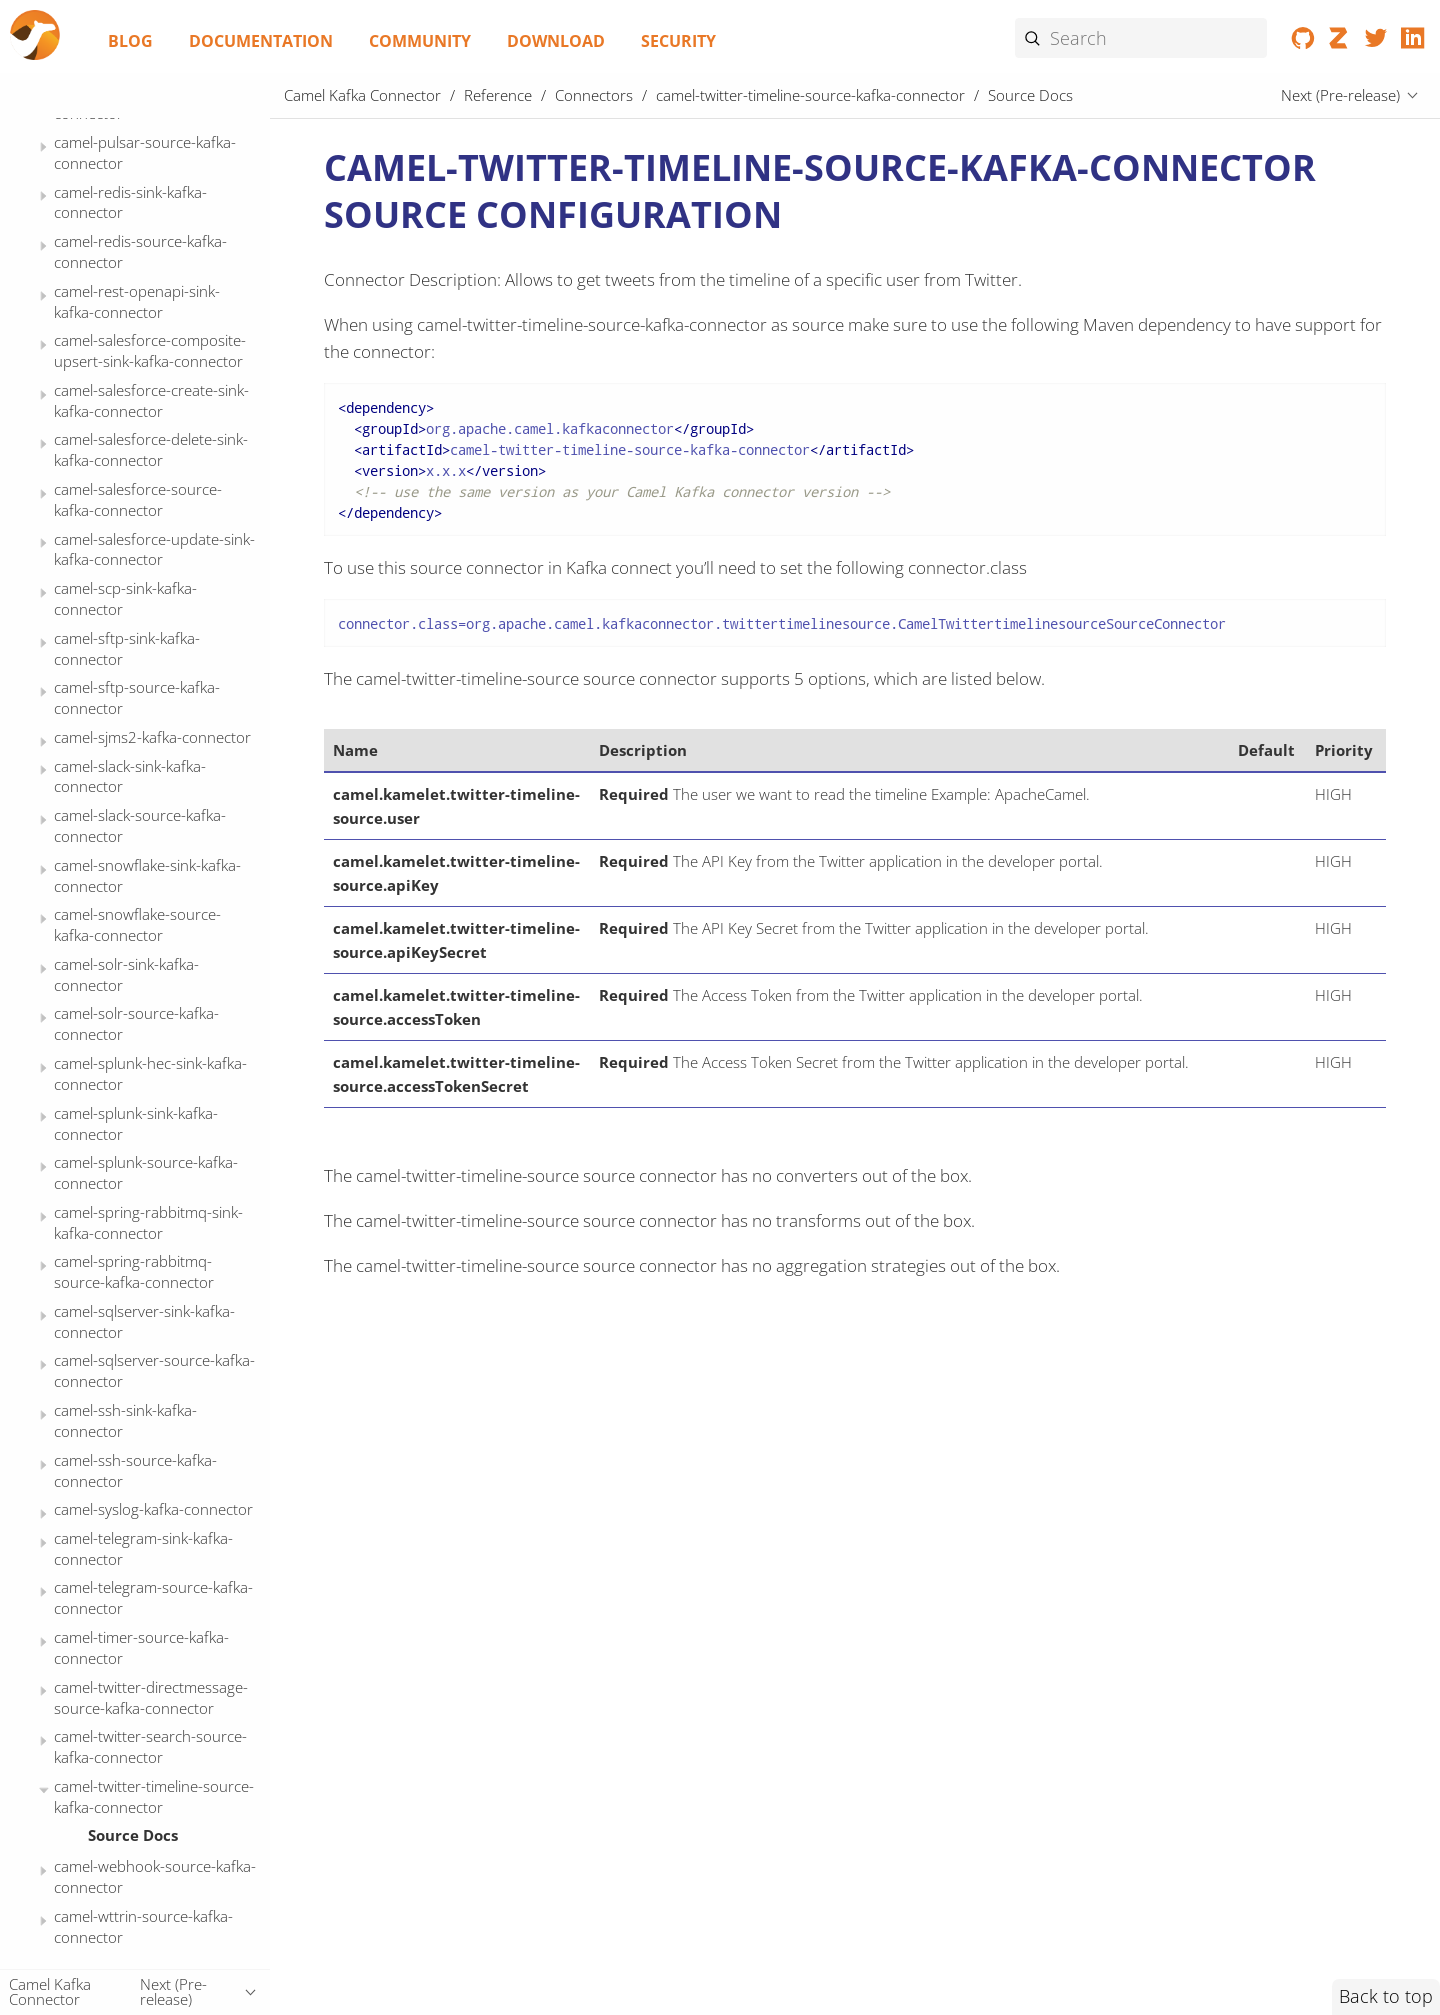 This screenshot has width=1440, height=2015. Describe the element at coordinates (43, 147) in the screenshot. I see `[Expand or contract topic]` at that location.